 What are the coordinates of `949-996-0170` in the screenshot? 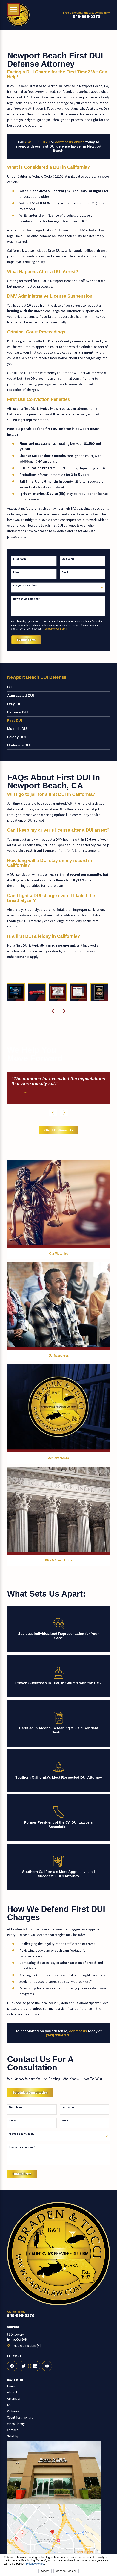 It's located at (86, 16).